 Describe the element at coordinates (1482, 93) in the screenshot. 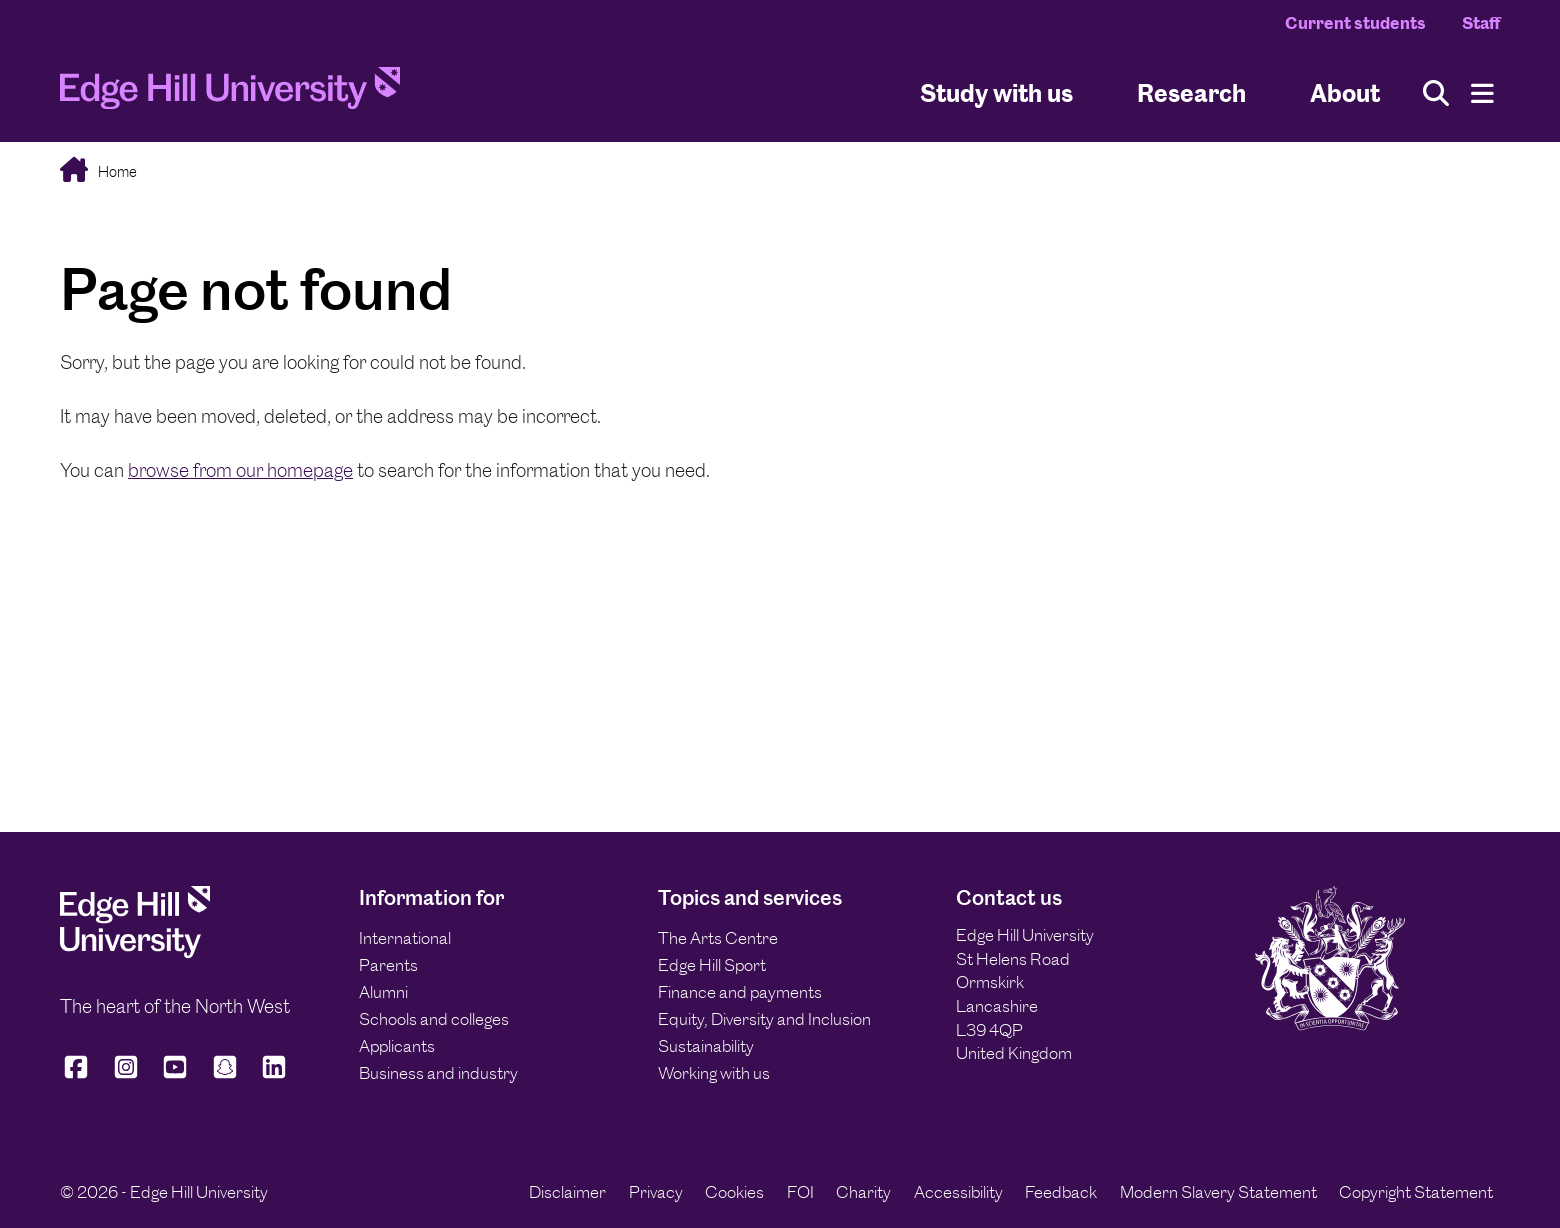

I see `[Menu]` at that location.